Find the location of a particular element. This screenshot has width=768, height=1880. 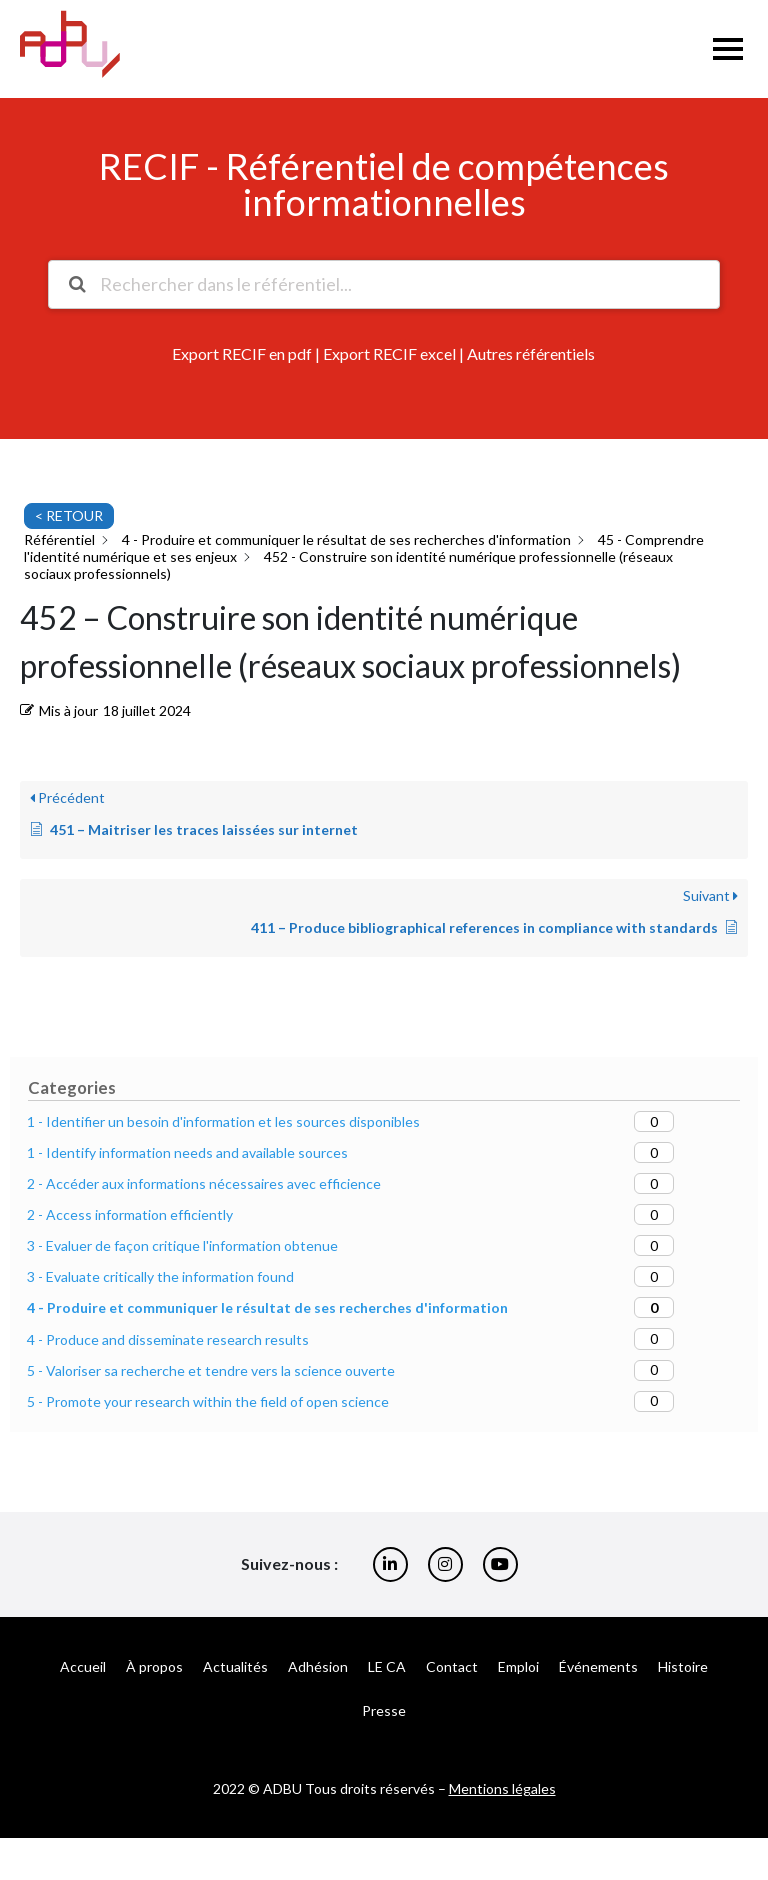

Presse is located at coordinates (384, 1710).